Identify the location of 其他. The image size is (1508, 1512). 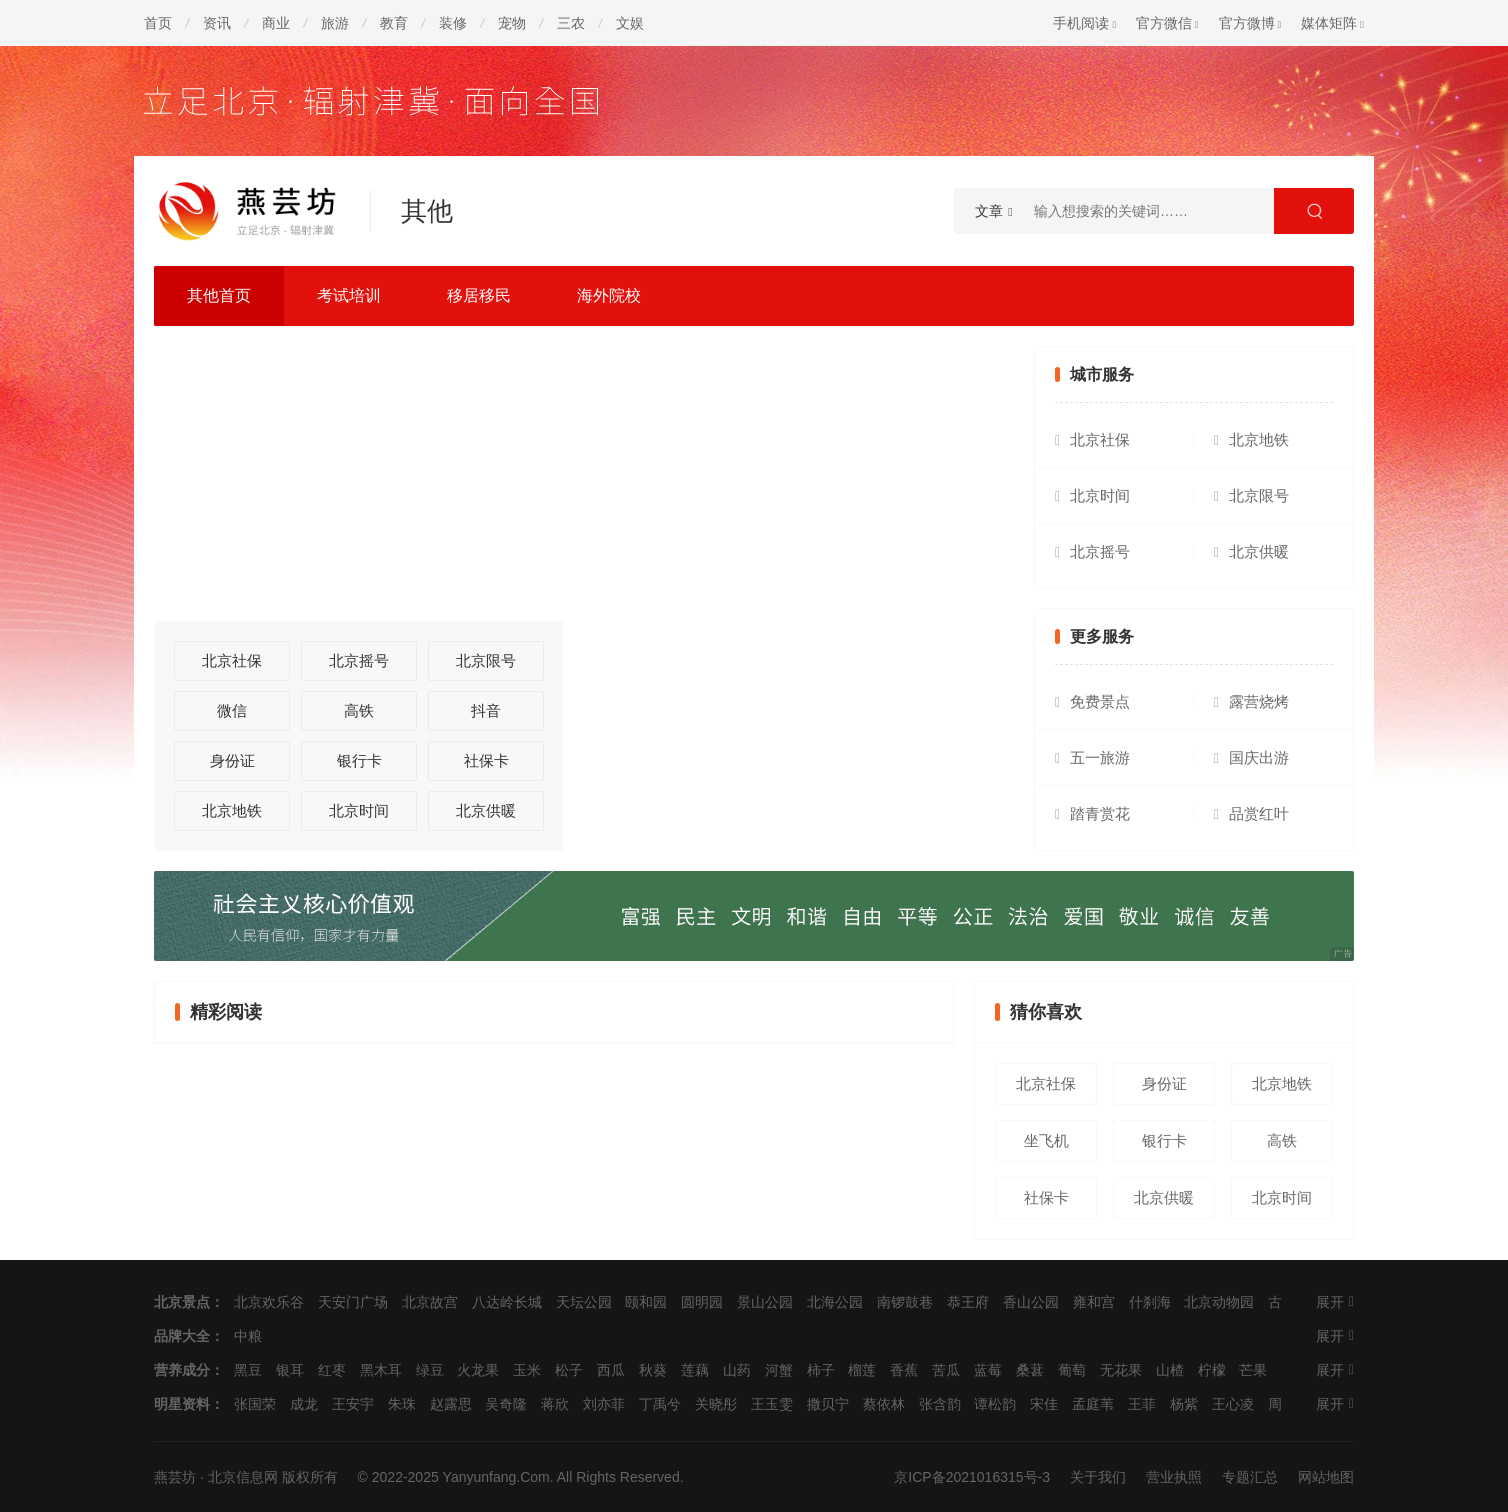
(427, 211).